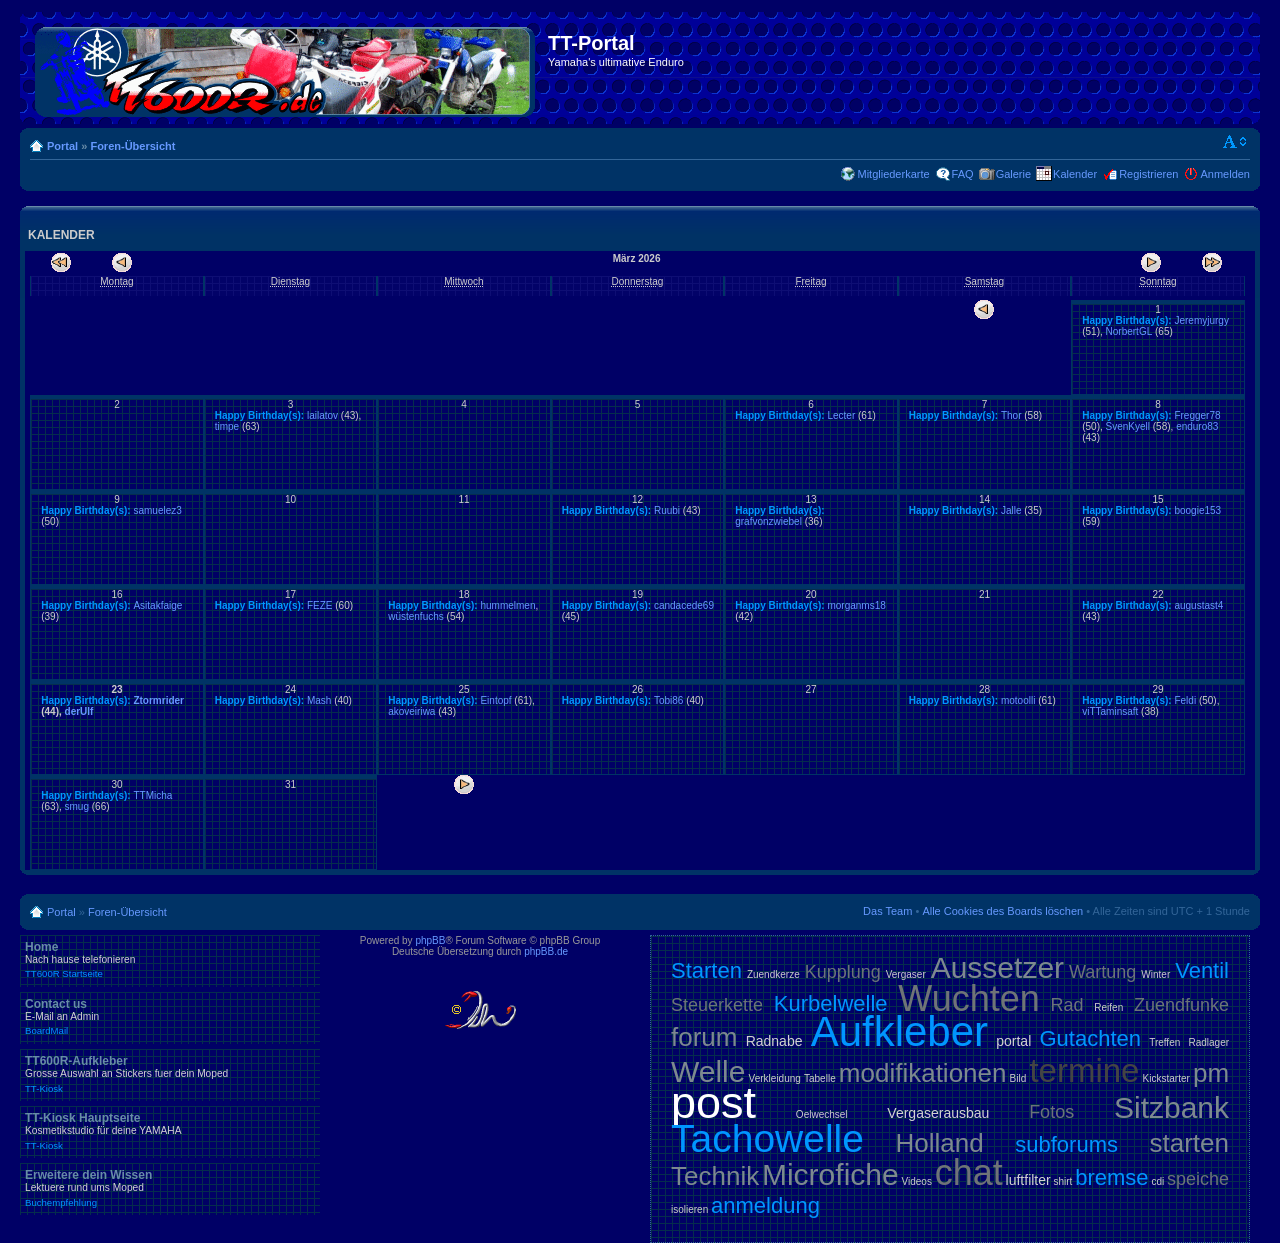 This screenshot has height=1243, width=1280. What do you see at coordinates (170, 1131) in the screenshot?
I see `TT-Kiosk Hauptseite` at bounding box center [170, 1131].